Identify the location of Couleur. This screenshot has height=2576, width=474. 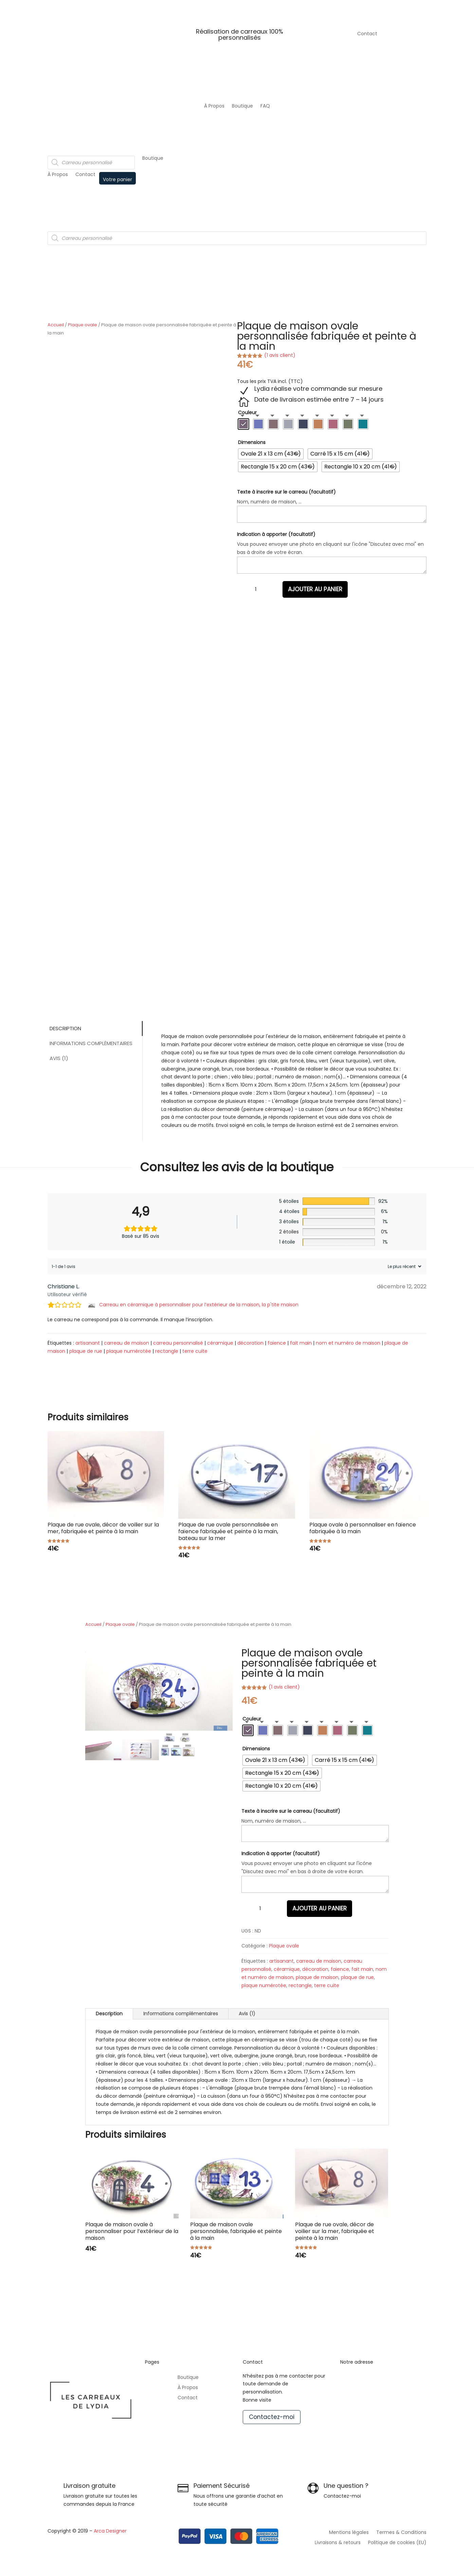
(247, 412).